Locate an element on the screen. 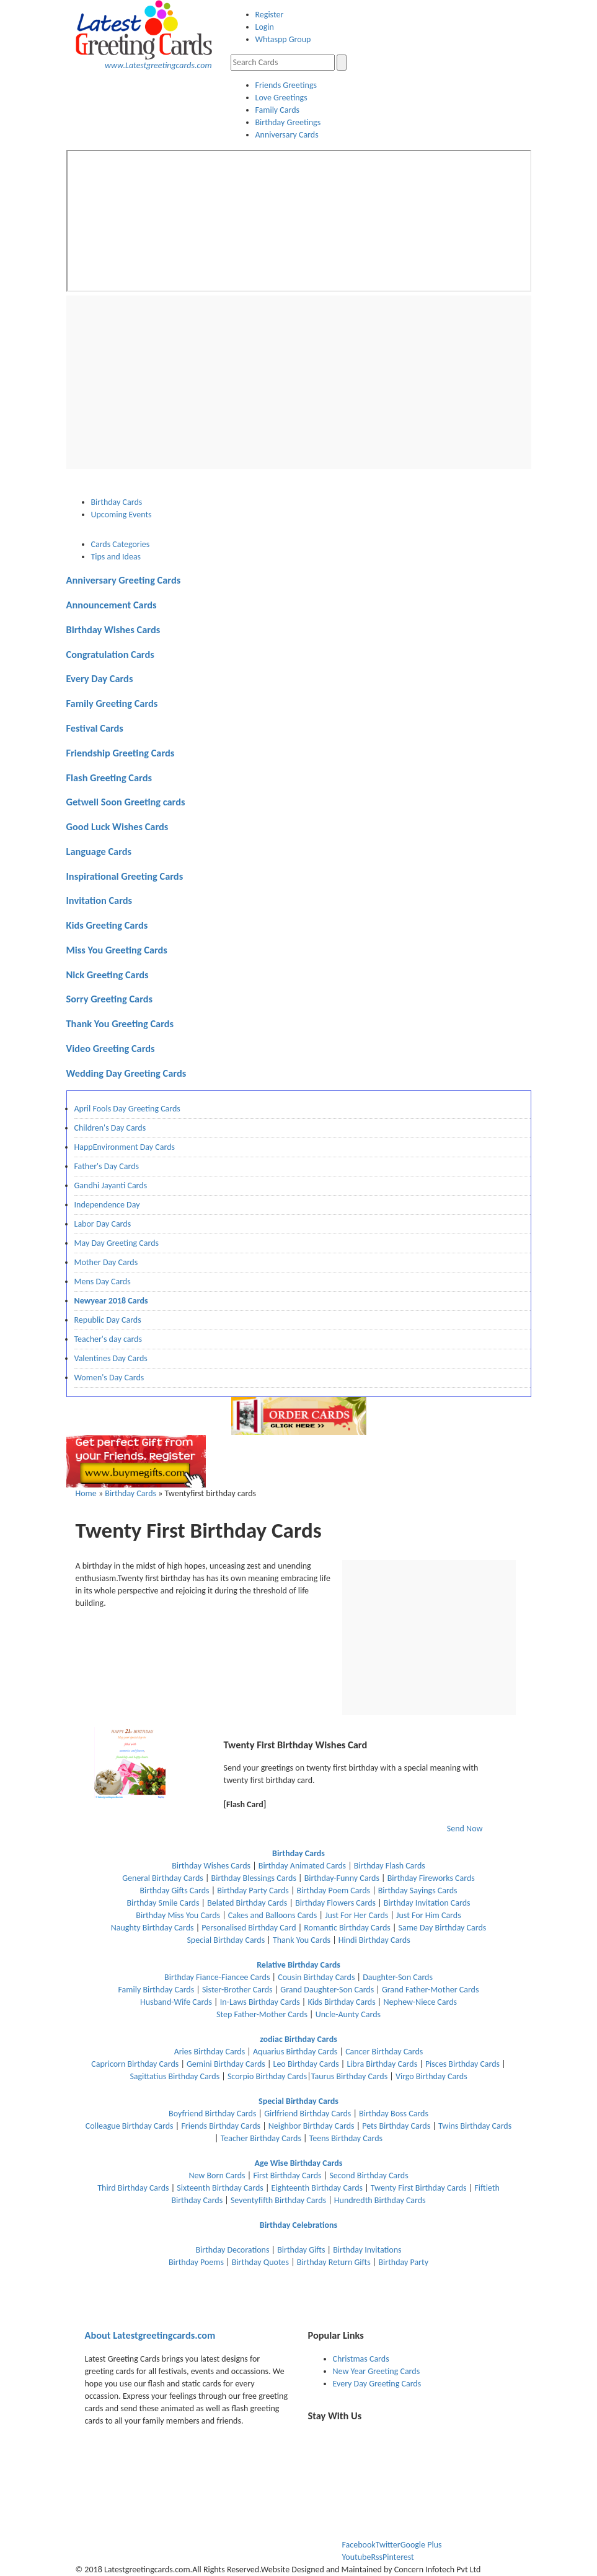  Birthday Flash Cards is located at coordinates (389, 1865).